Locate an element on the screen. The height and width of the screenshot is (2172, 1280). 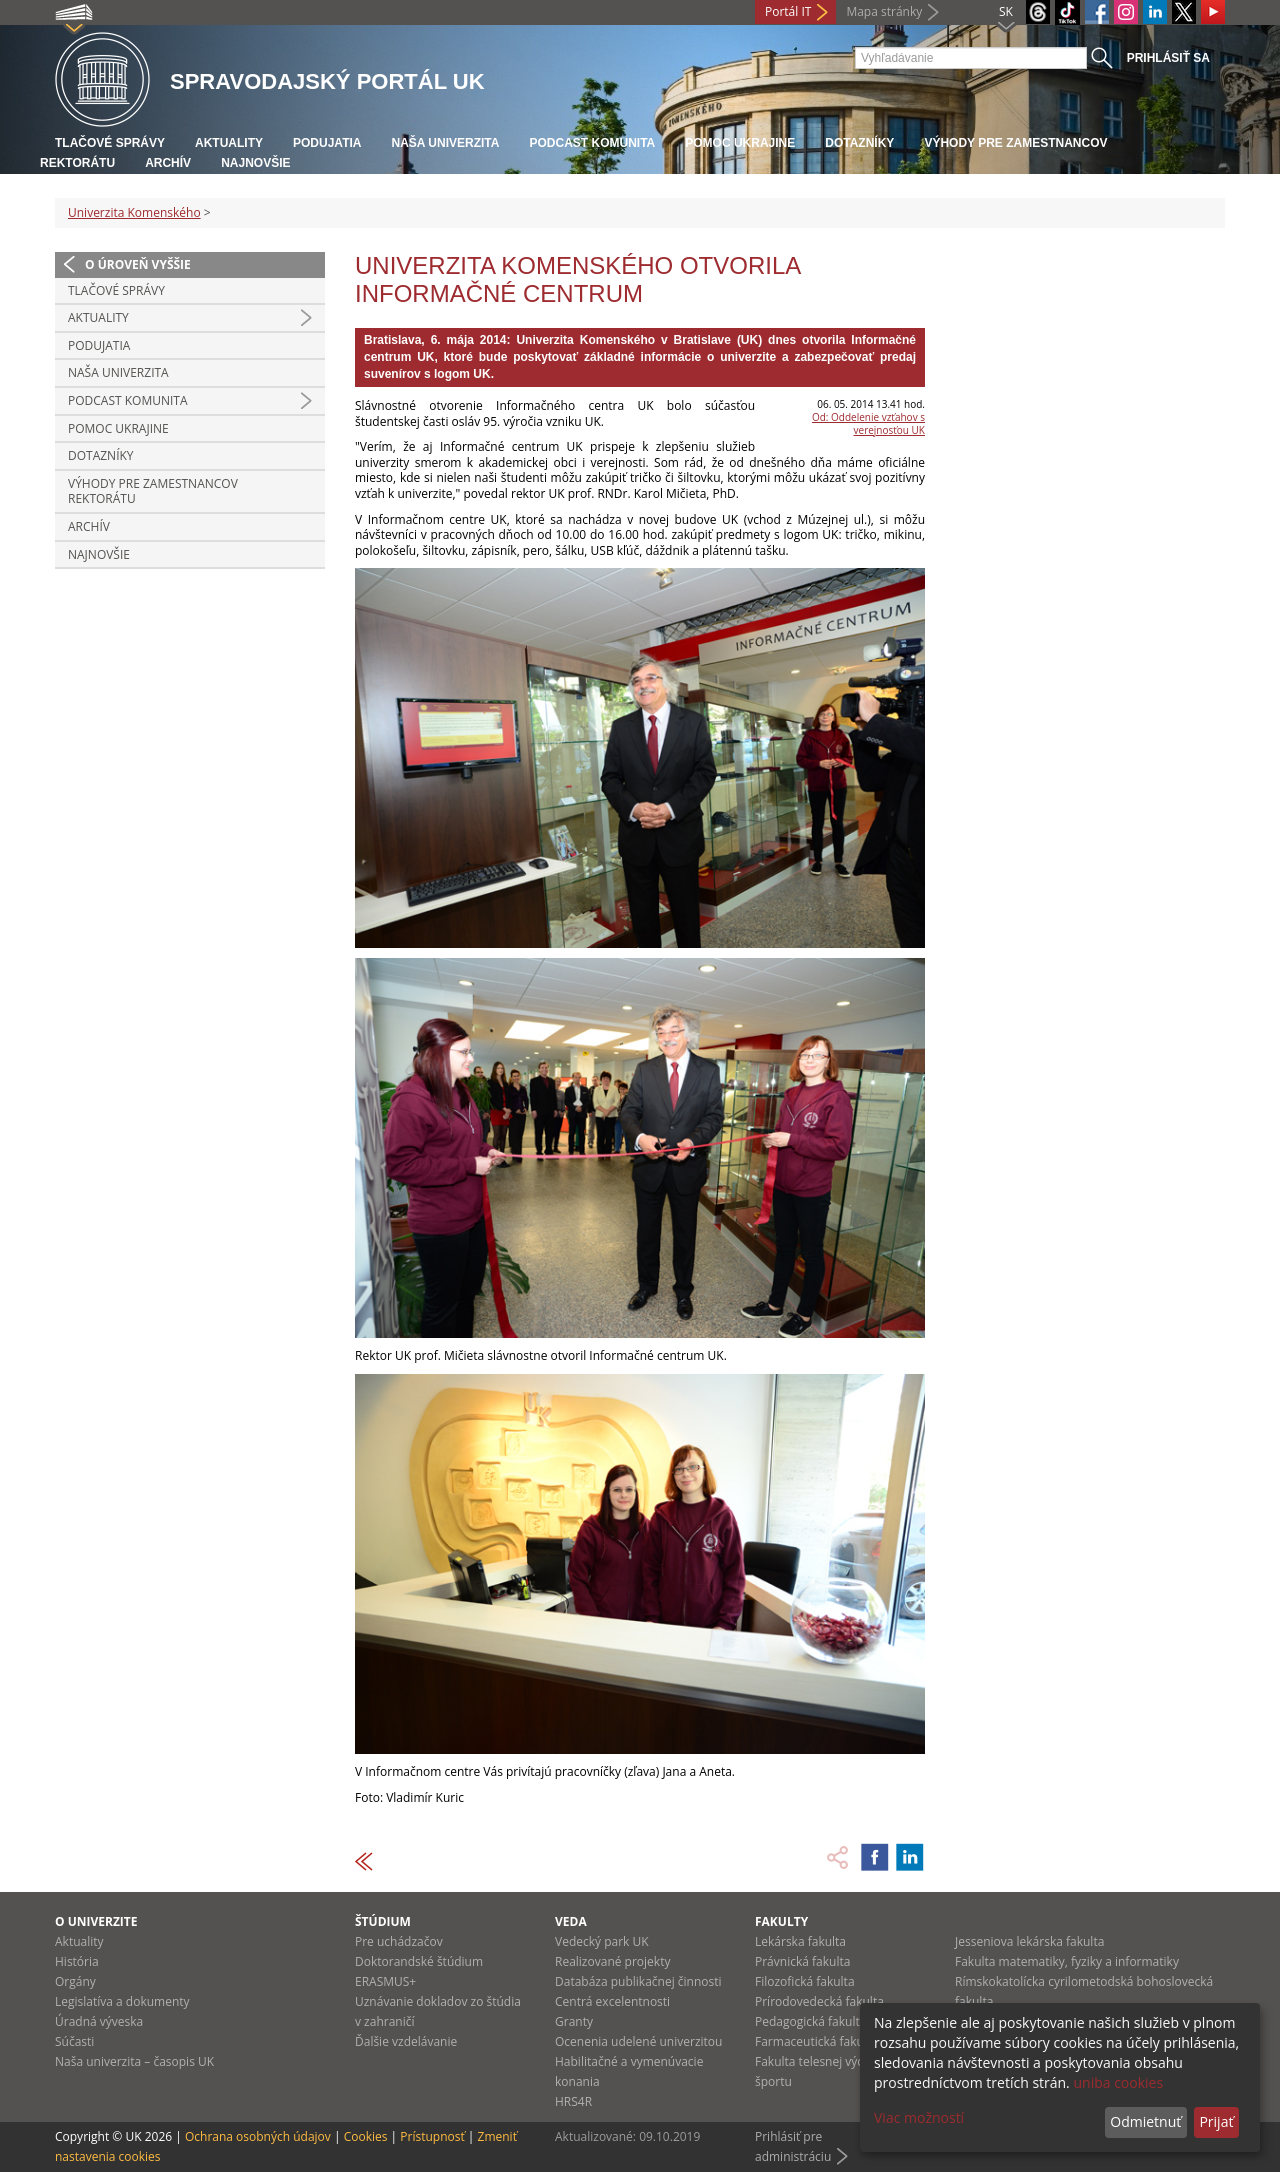
Pedagogická fakulta is located at coordinates (810, 2021).